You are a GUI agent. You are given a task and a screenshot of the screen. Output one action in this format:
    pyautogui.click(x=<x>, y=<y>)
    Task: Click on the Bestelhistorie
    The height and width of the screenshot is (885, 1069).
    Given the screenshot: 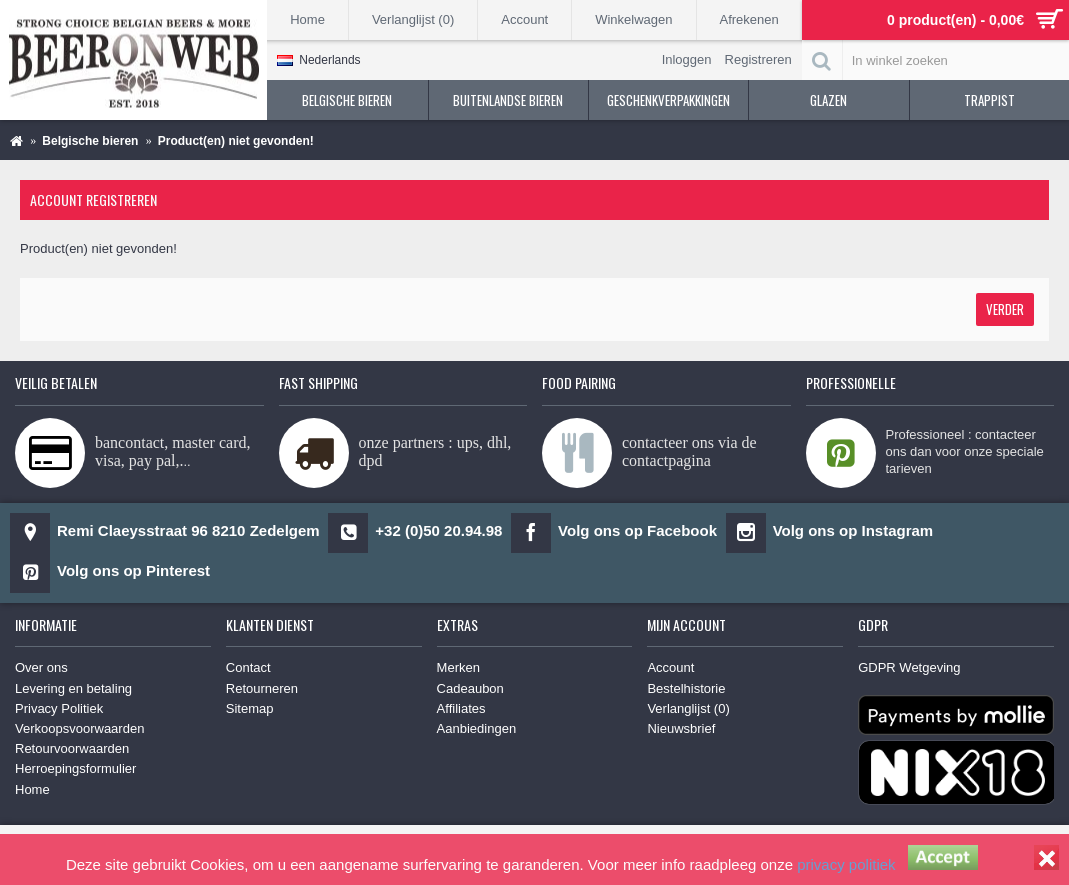 What is the action you would take?
    pyautogui.click(x=686, y=688)
    